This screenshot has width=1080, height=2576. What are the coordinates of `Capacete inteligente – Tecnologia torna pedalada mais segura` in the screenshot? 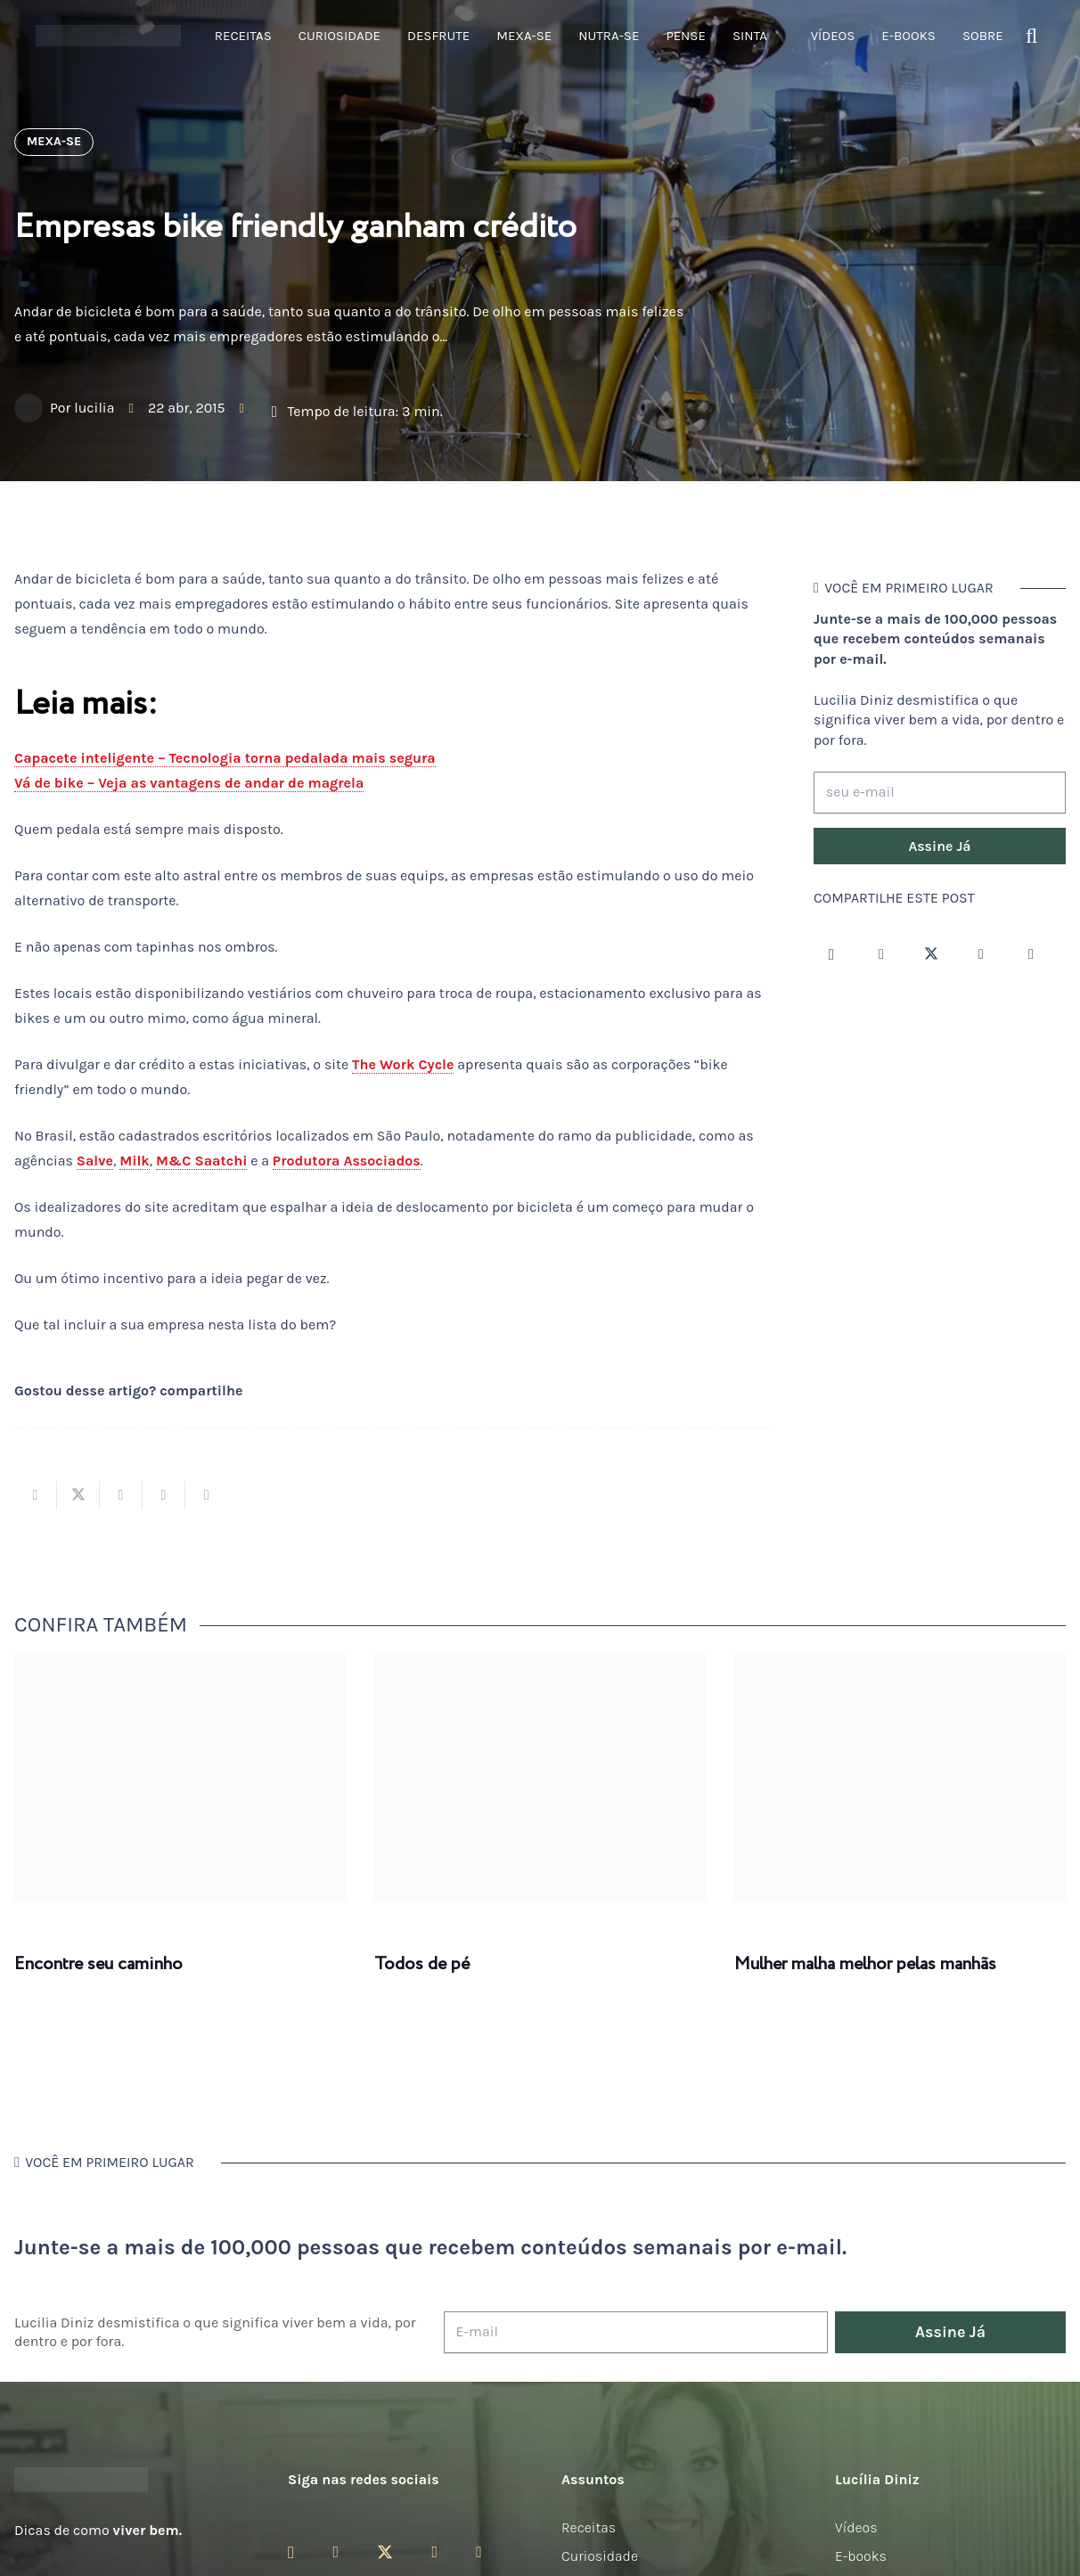 It's located at (225, 757).